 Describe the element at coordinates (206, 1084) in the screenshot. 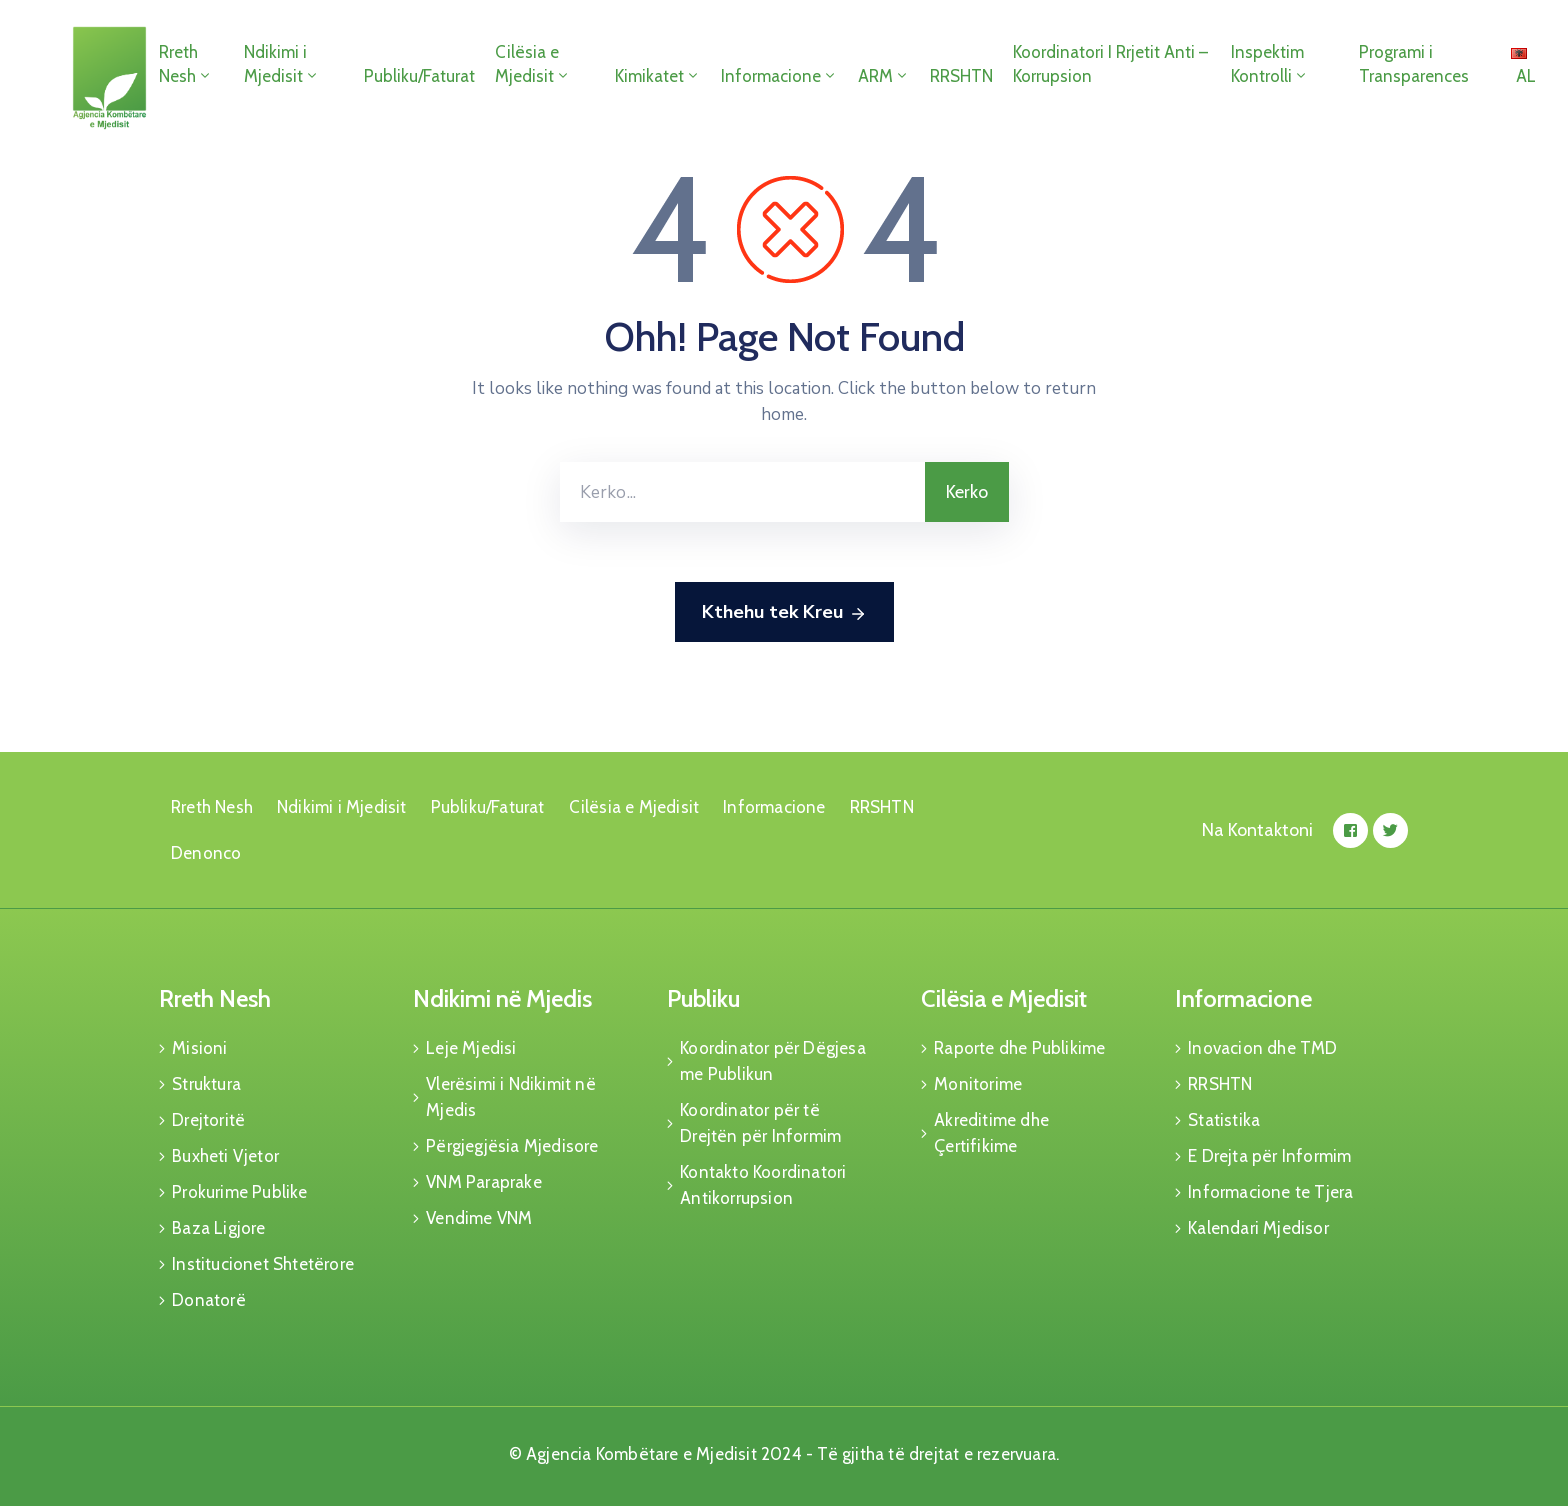

I see `Struktura` at that location.